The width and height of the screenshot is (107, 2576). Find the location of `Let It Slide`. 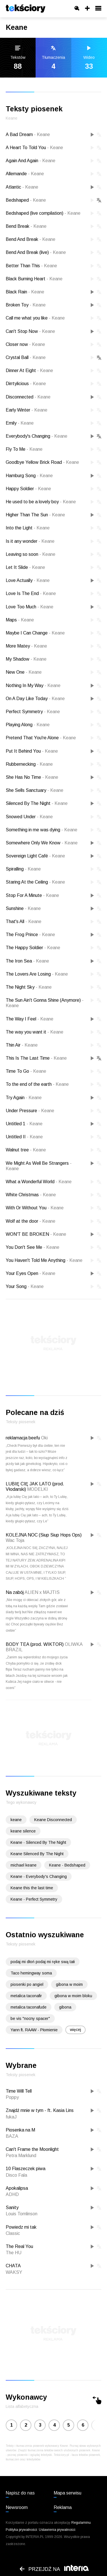

Let It Slide is located at coordinates (25, 567).